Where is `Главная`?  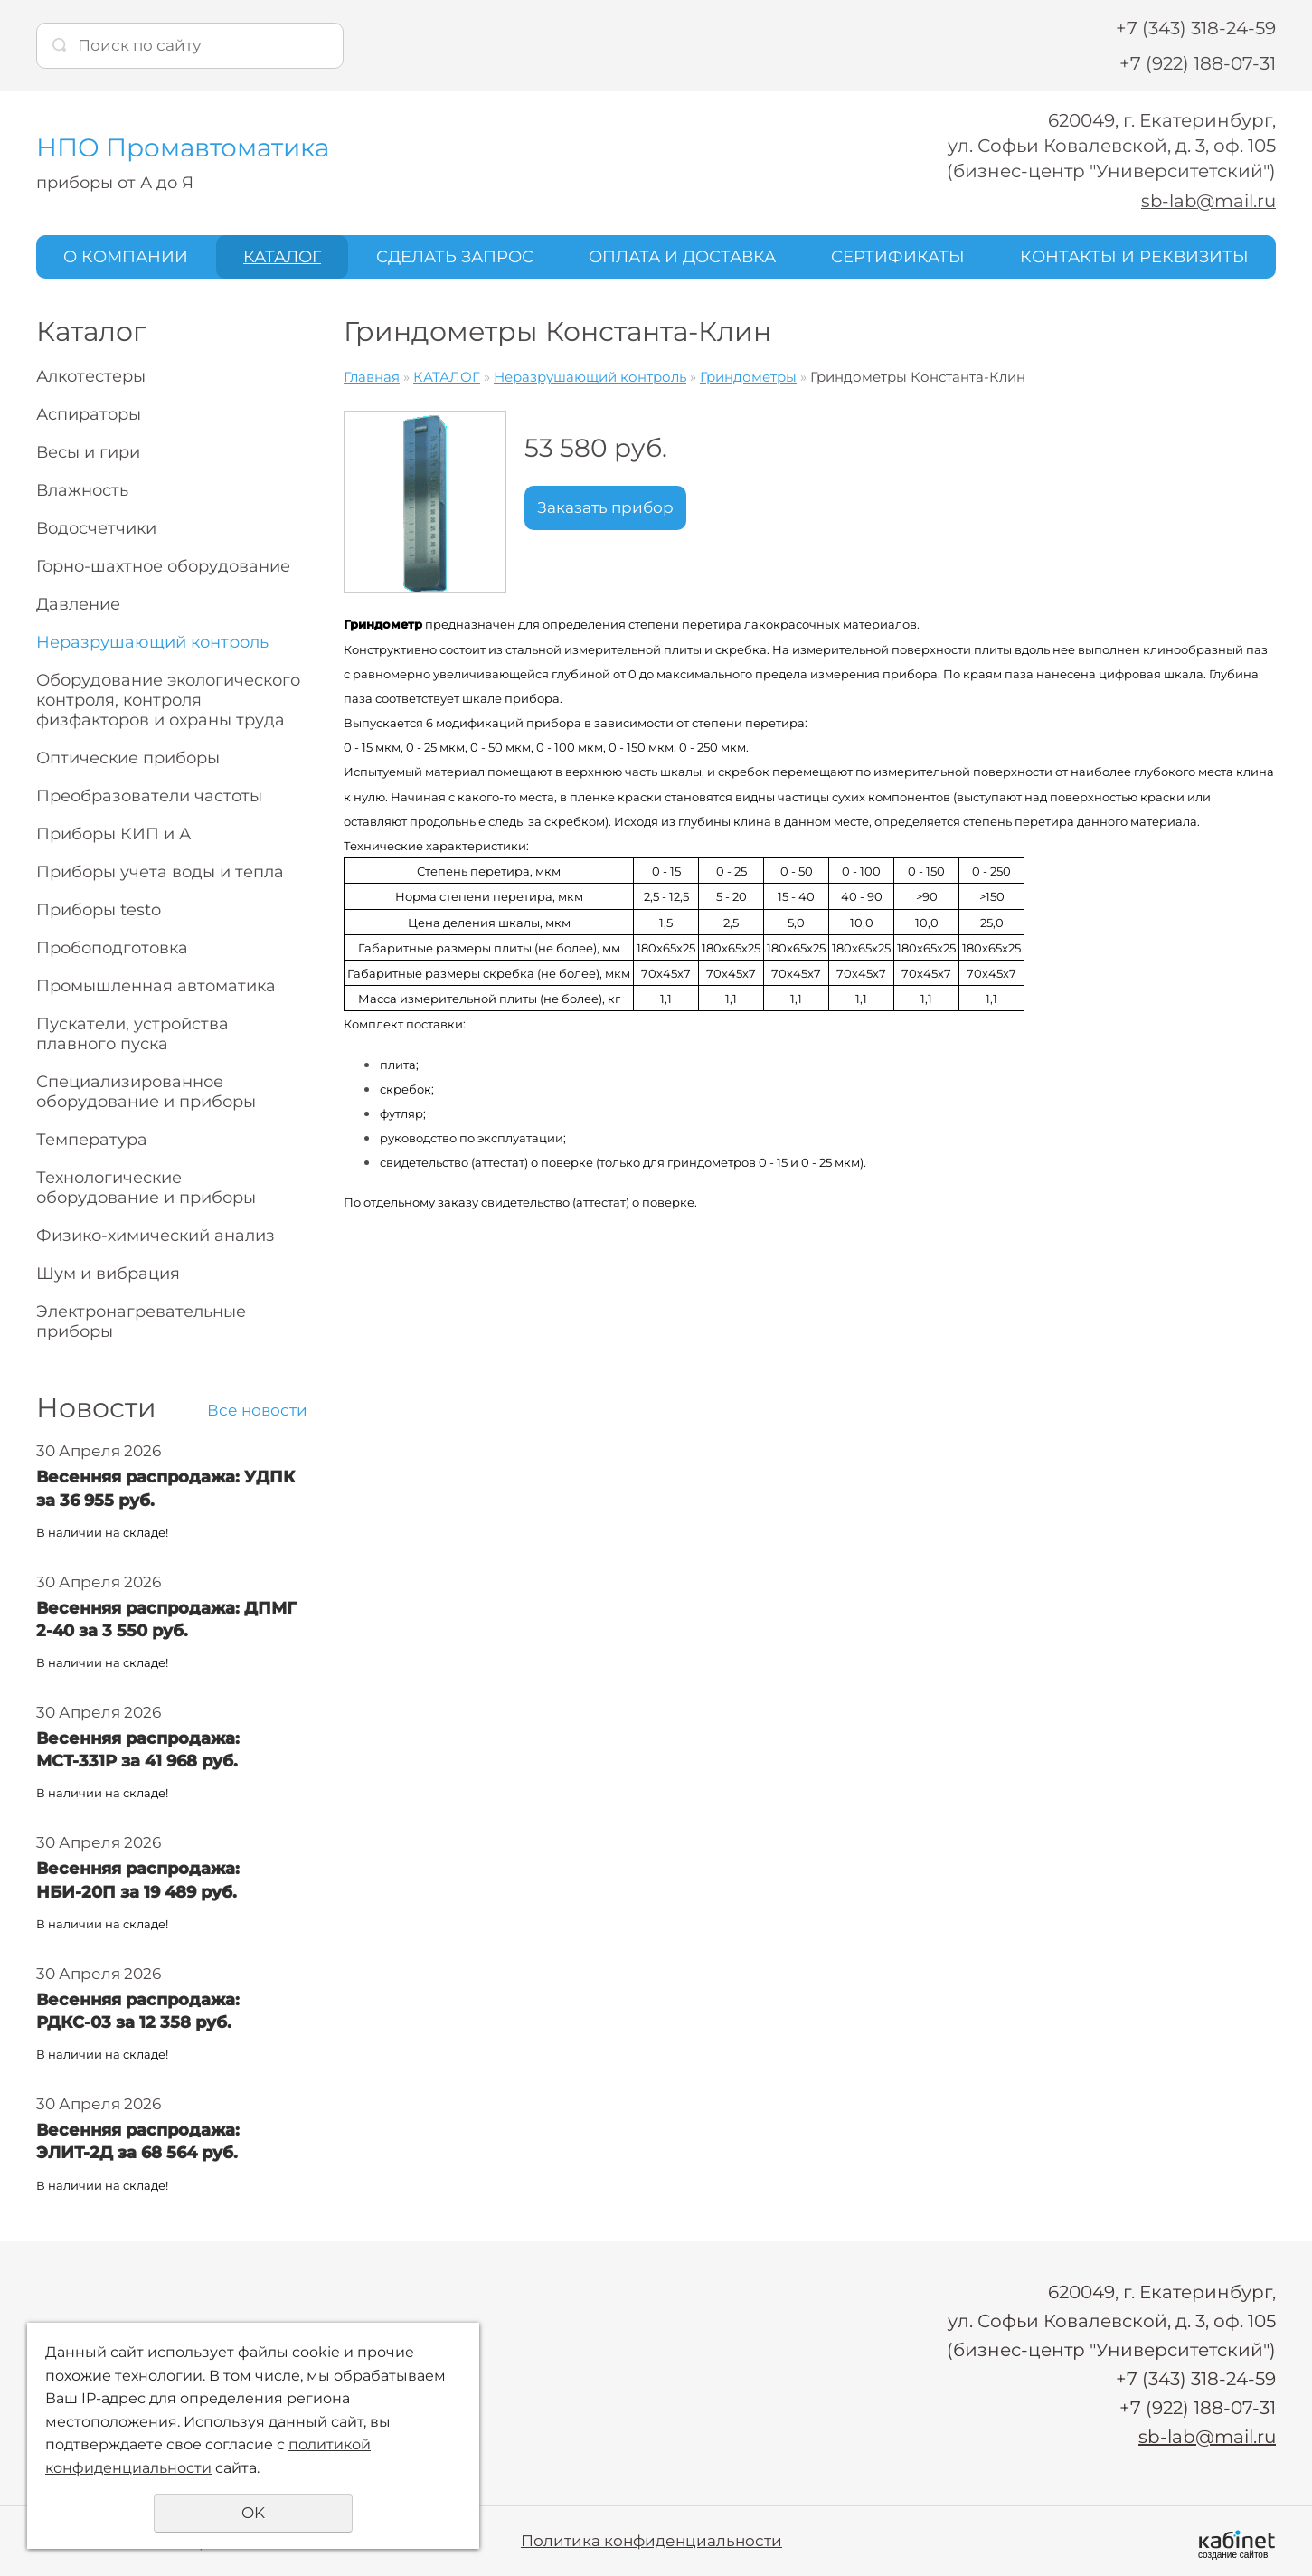 Главная is located at coordinates (372, 376).